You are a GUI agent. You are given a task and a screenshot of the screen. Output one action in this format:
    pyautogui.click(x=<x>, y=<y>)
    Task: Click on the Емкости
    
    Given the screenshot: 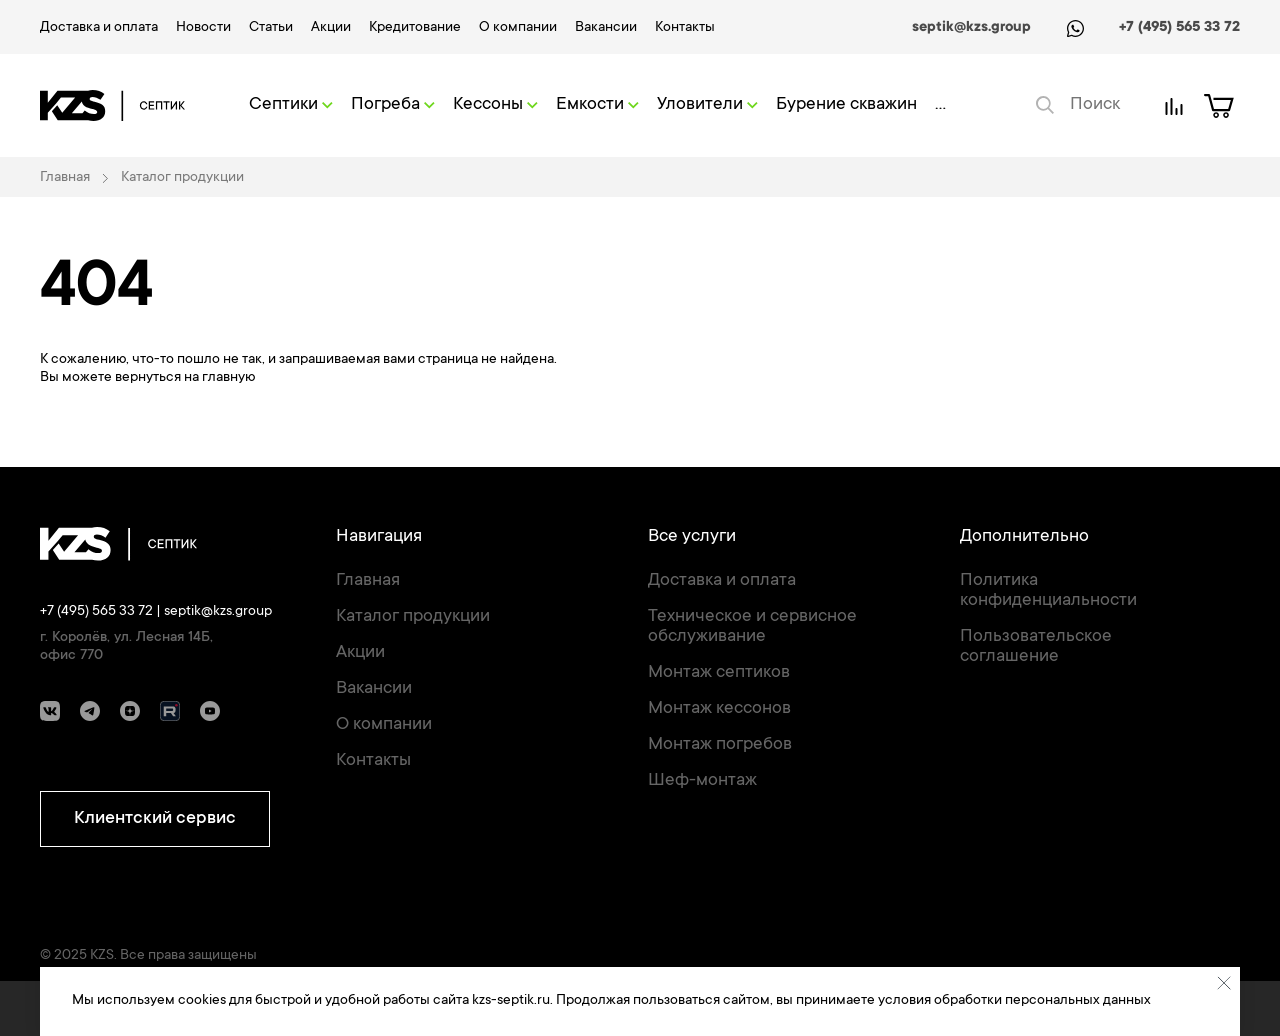 What is the action you would take?
    pyautogui.click(x=597, y=105)
    